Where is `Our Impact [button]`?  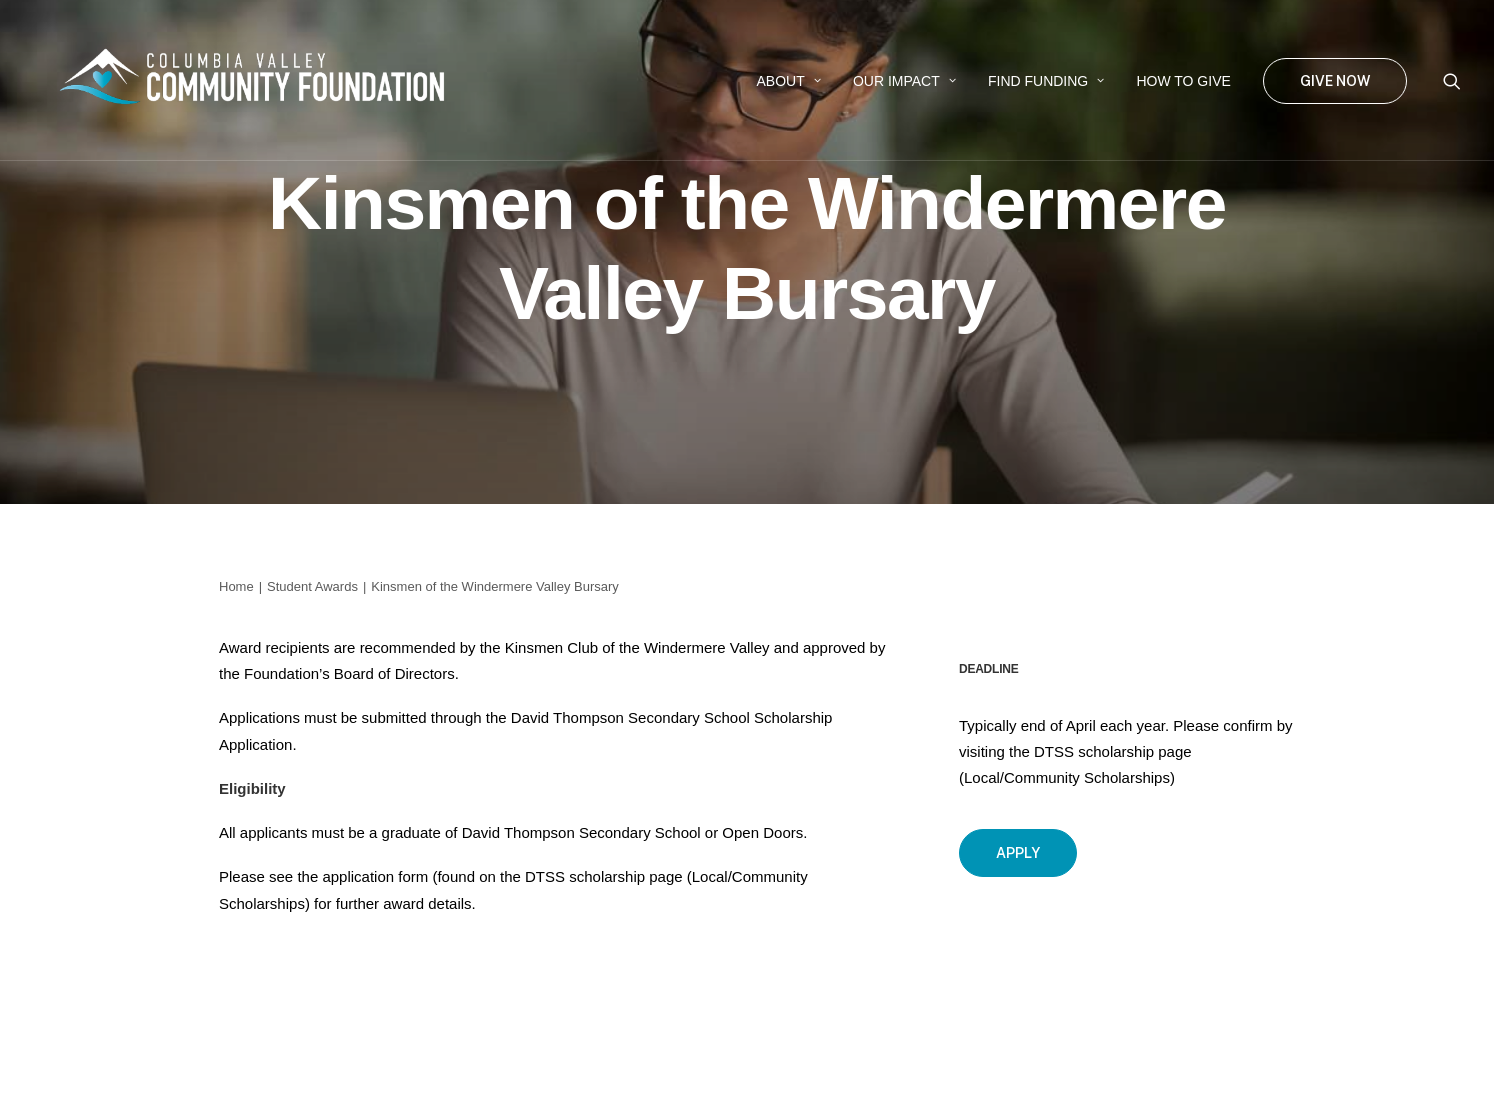
Our Impact [button] is located at coordinates (904, 81).